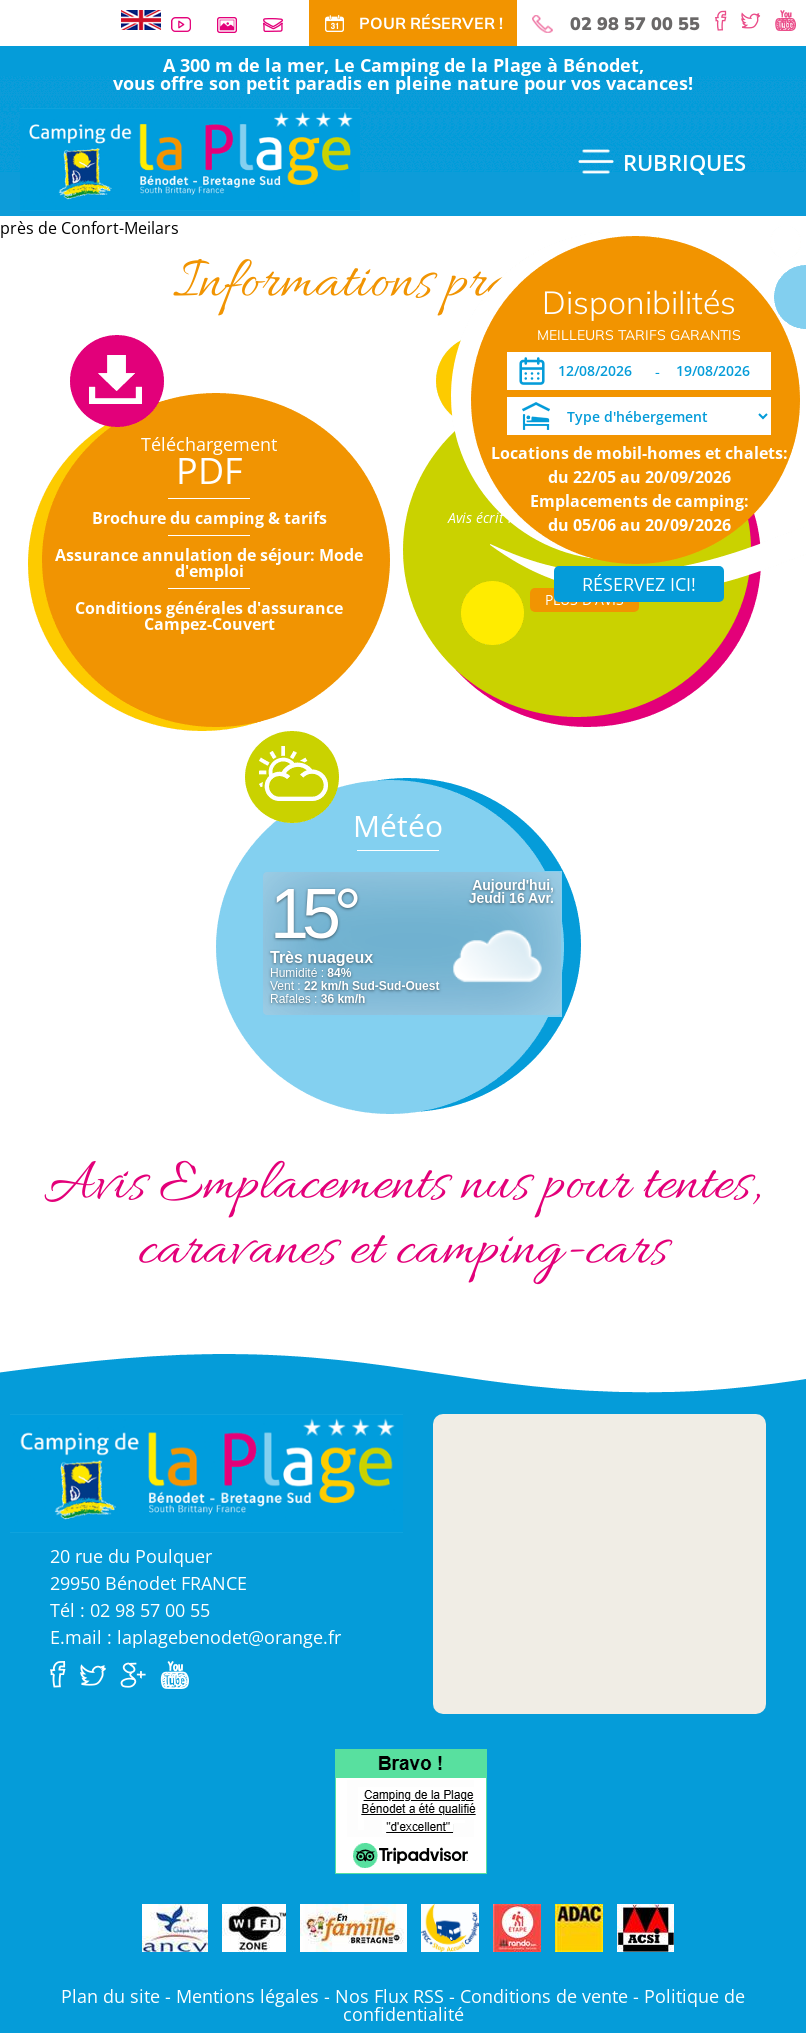 Image resolution: width=806 pixels, height=2033 pixels. What do you see at coordinates (544, 1996) in the screenshot?
I see `Conditions de vente` at bounding box center [544, 1996].